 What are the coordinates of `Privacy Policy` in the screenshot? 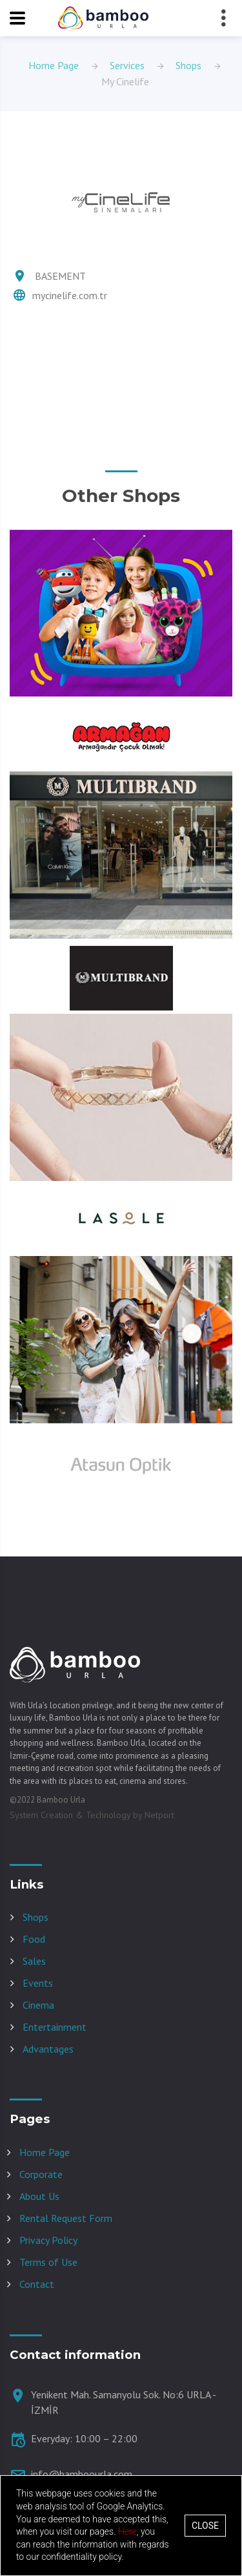 It's located at (48, 2240).